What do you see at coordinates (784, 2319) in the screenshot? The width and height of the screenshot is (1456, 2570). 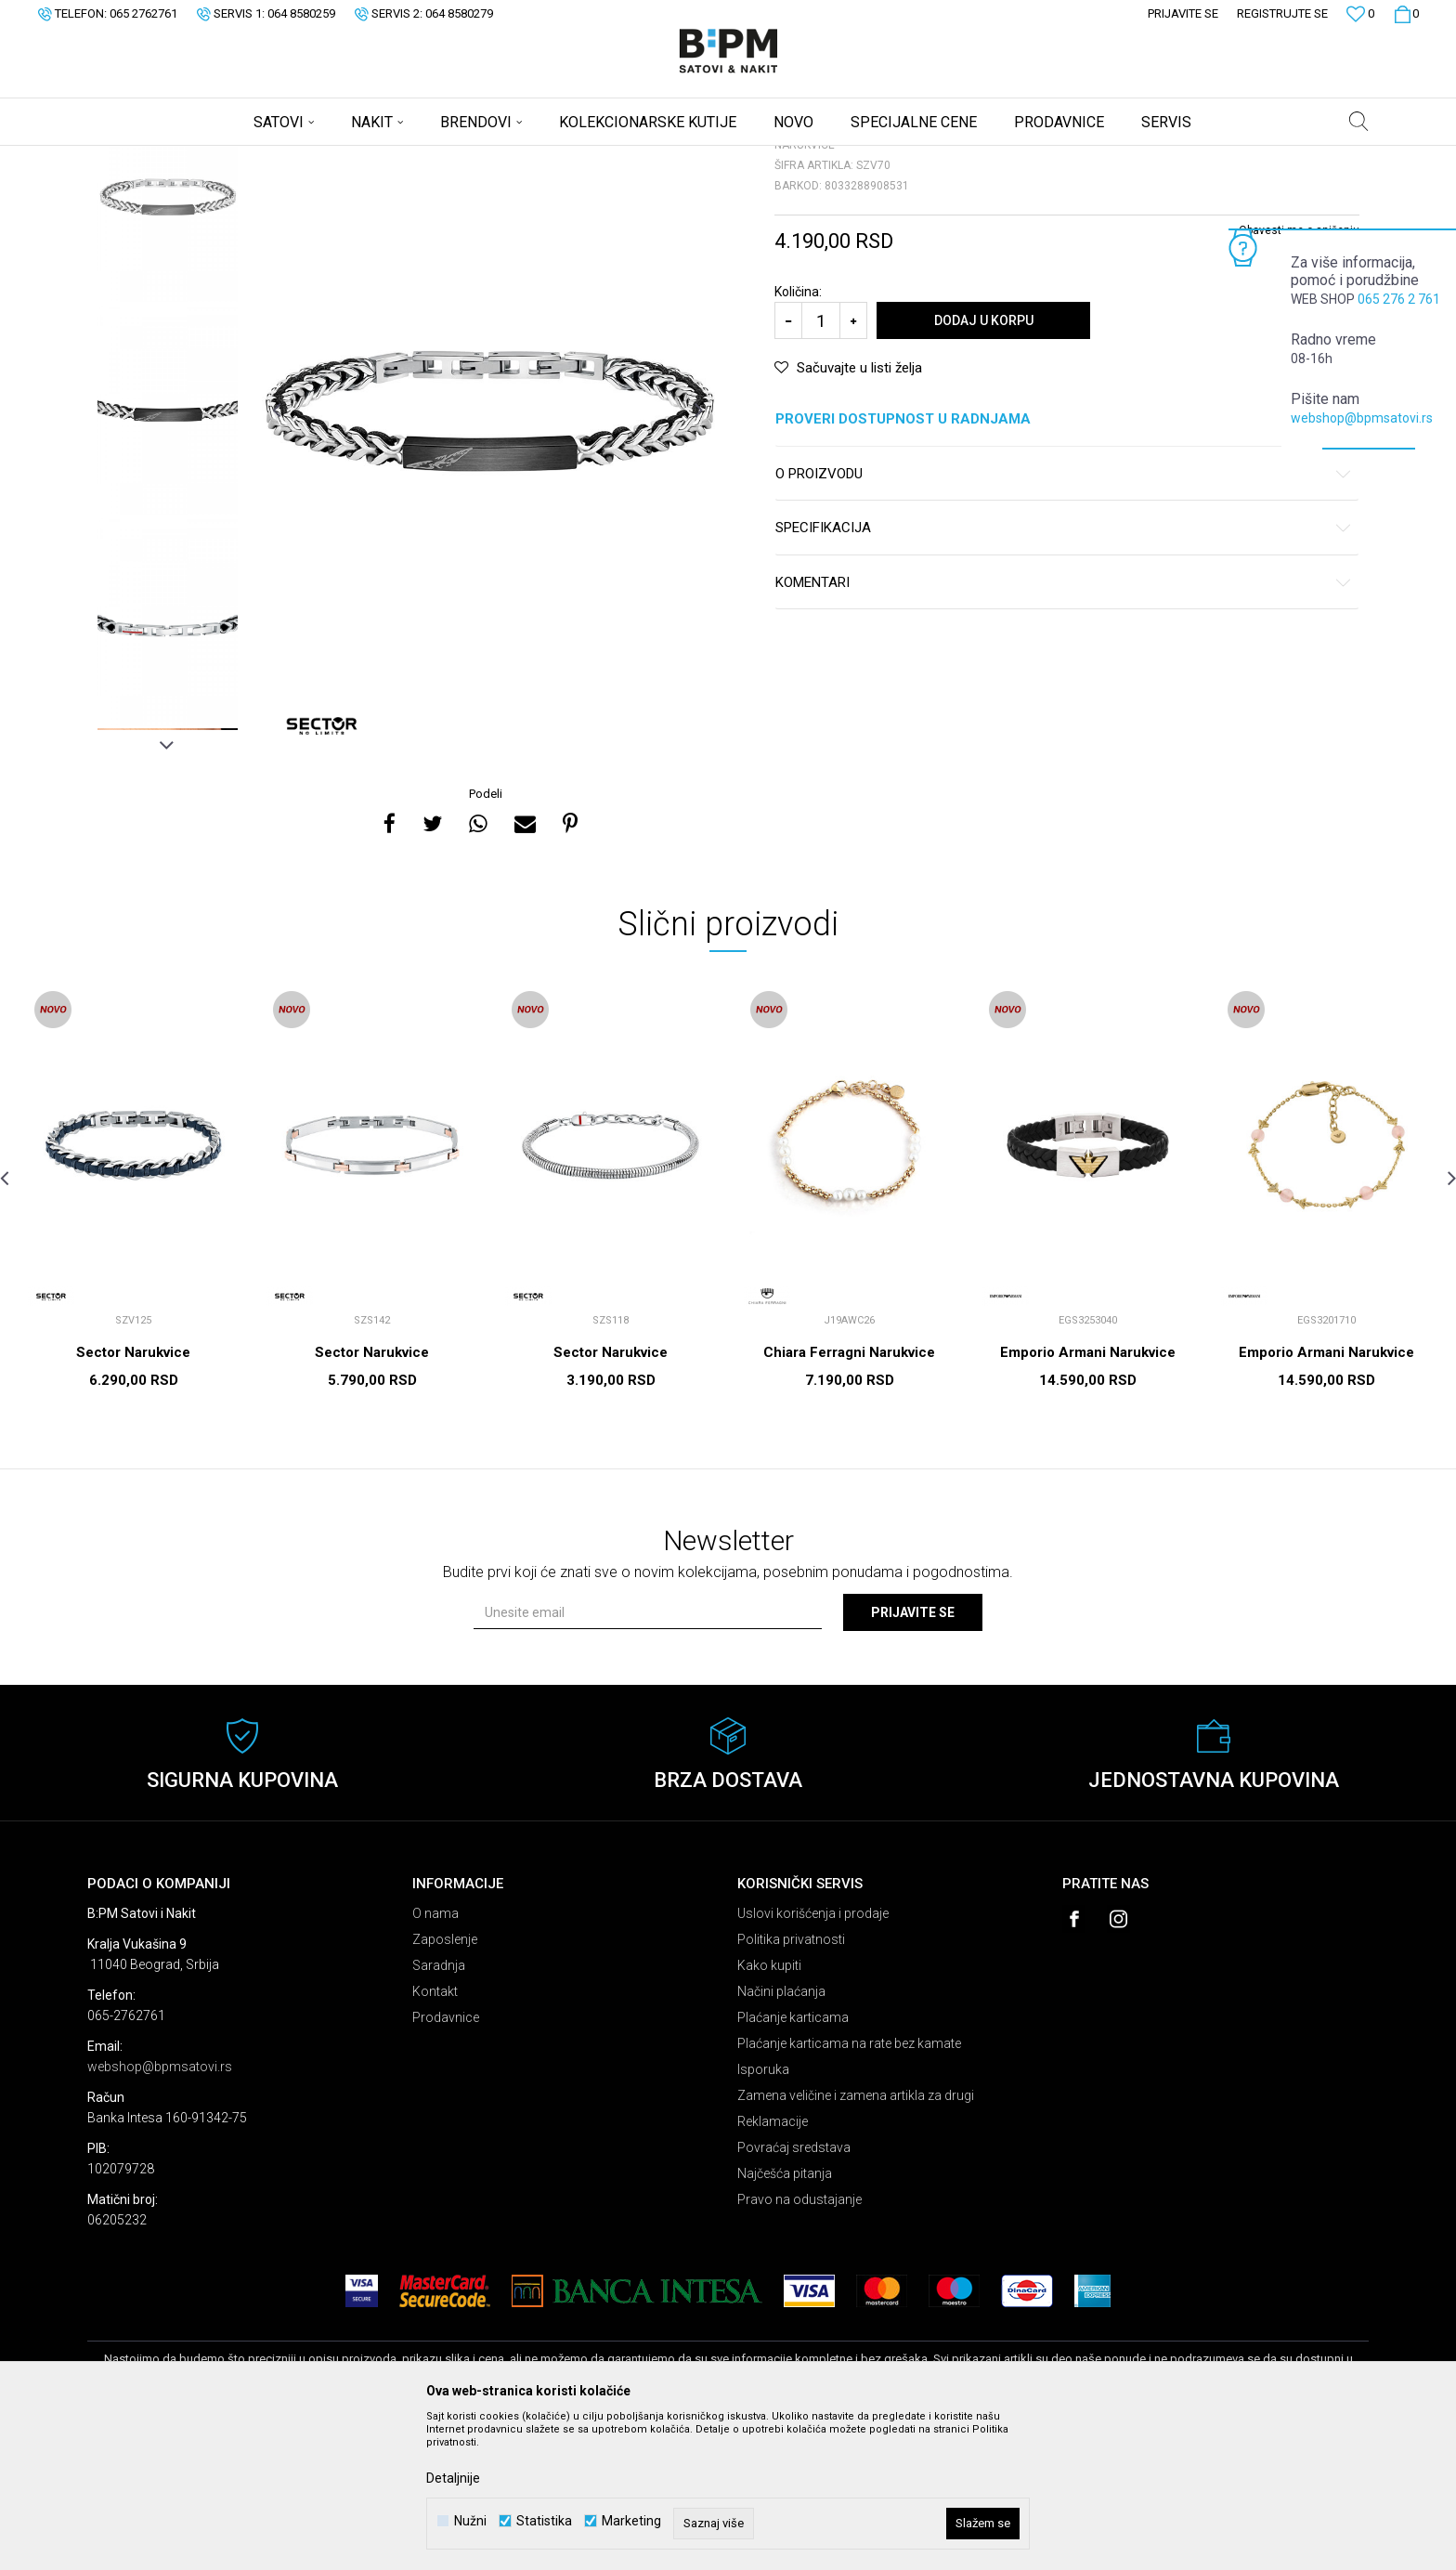 I see `Najčešća pitanja` at bounding box center [784, 2319].